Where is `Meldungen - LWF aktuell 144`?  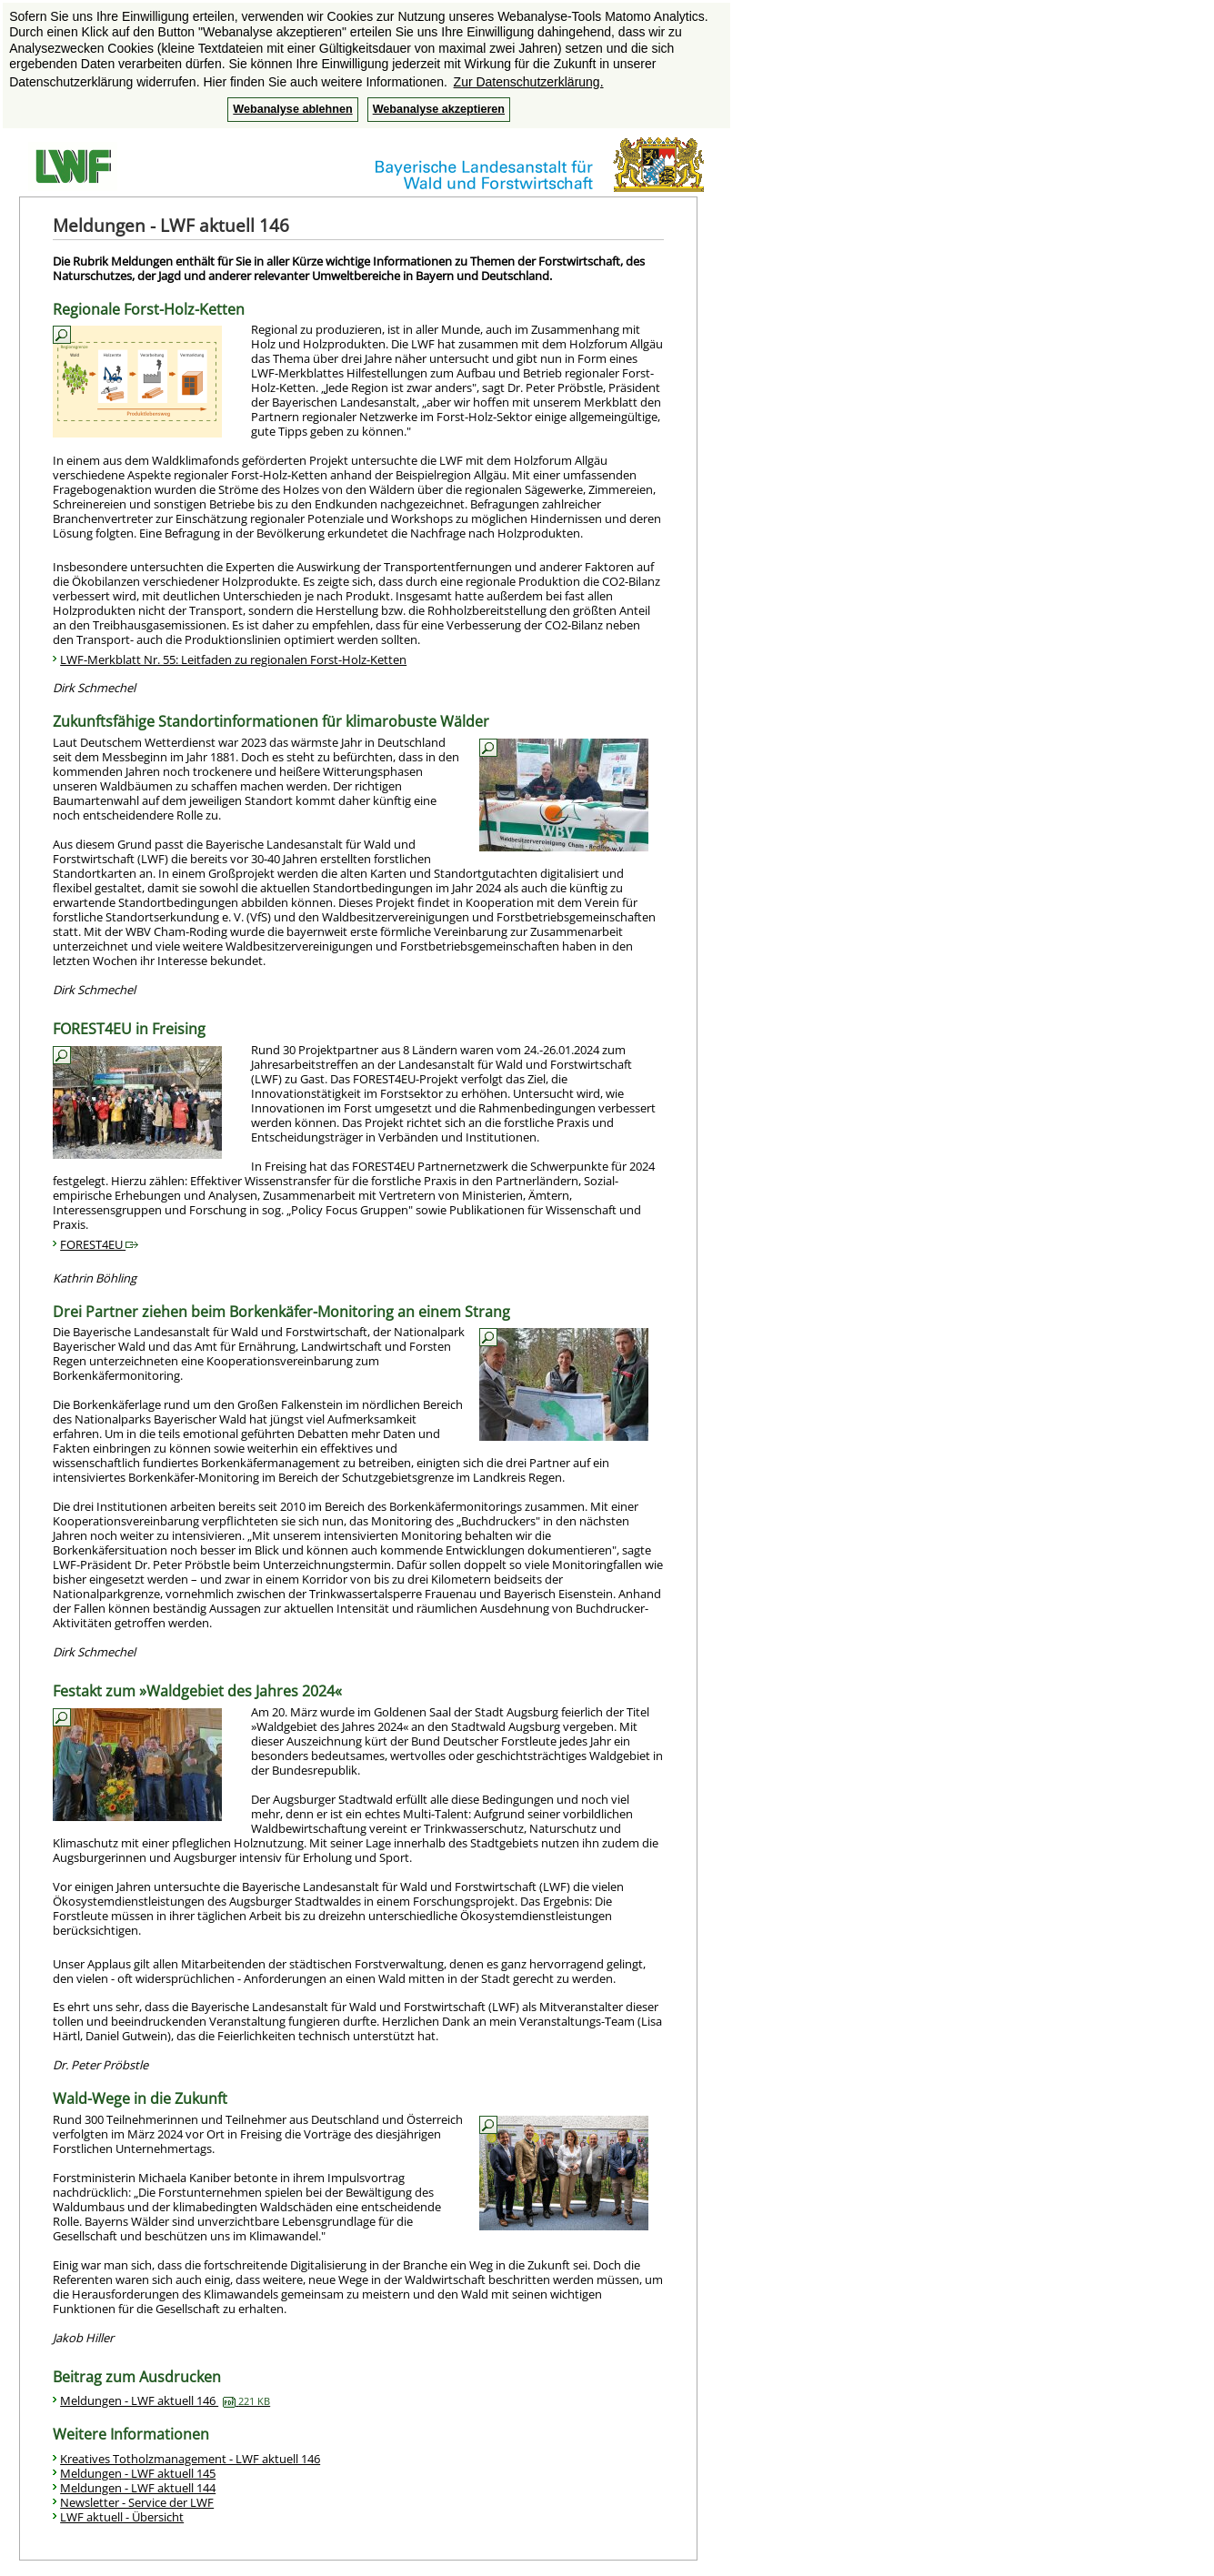
Meldungen - LWF aktuell 144 is located at coordinates (138, 2488).